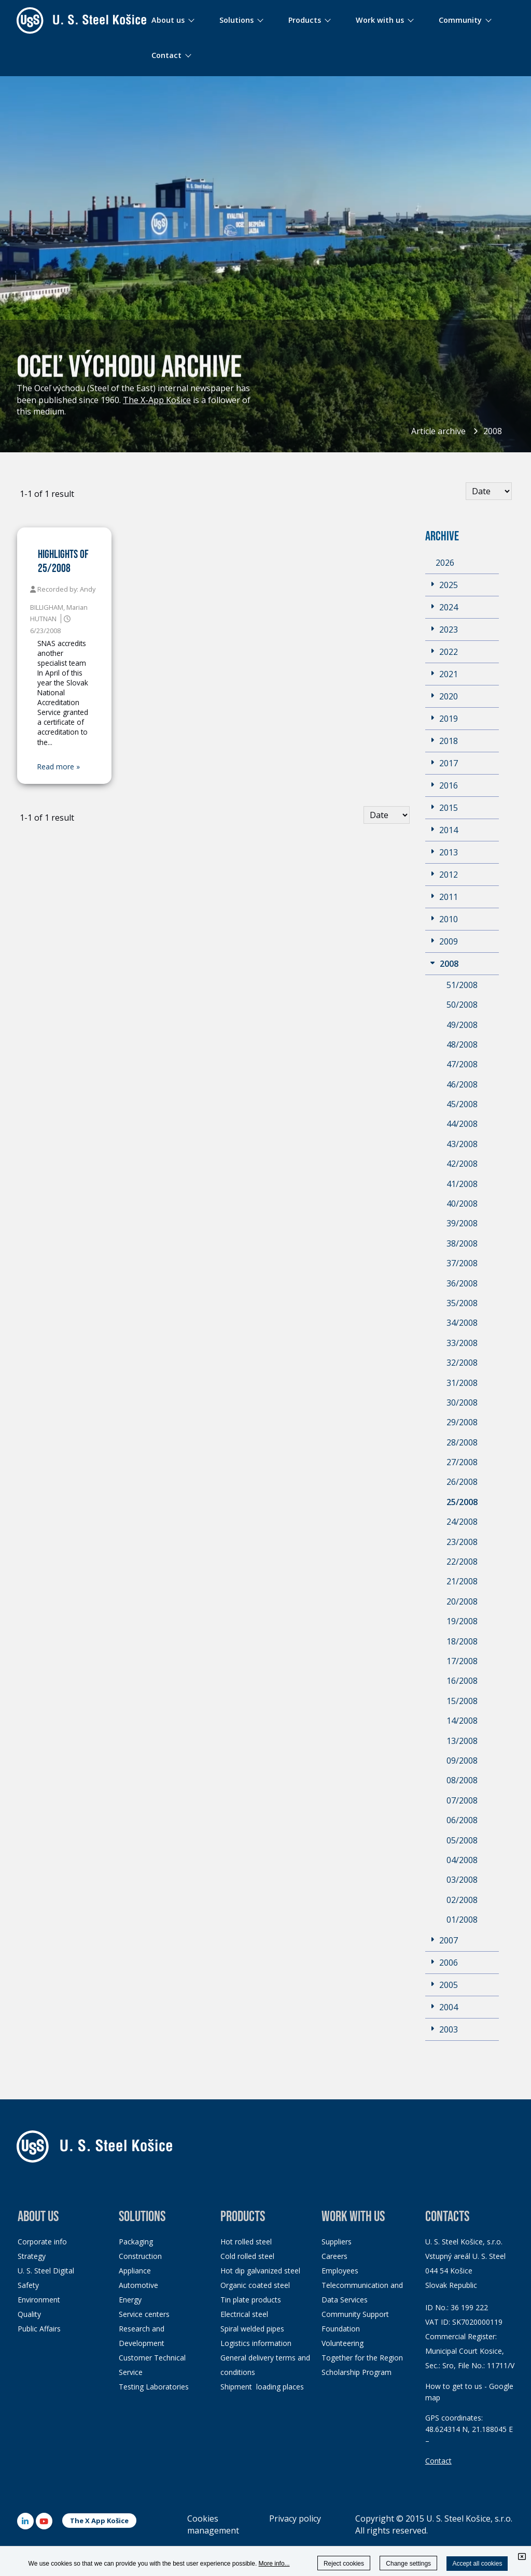 The width and height of the screenshot is (531, 2576). I want to click on Construction, so click(140, 2256).